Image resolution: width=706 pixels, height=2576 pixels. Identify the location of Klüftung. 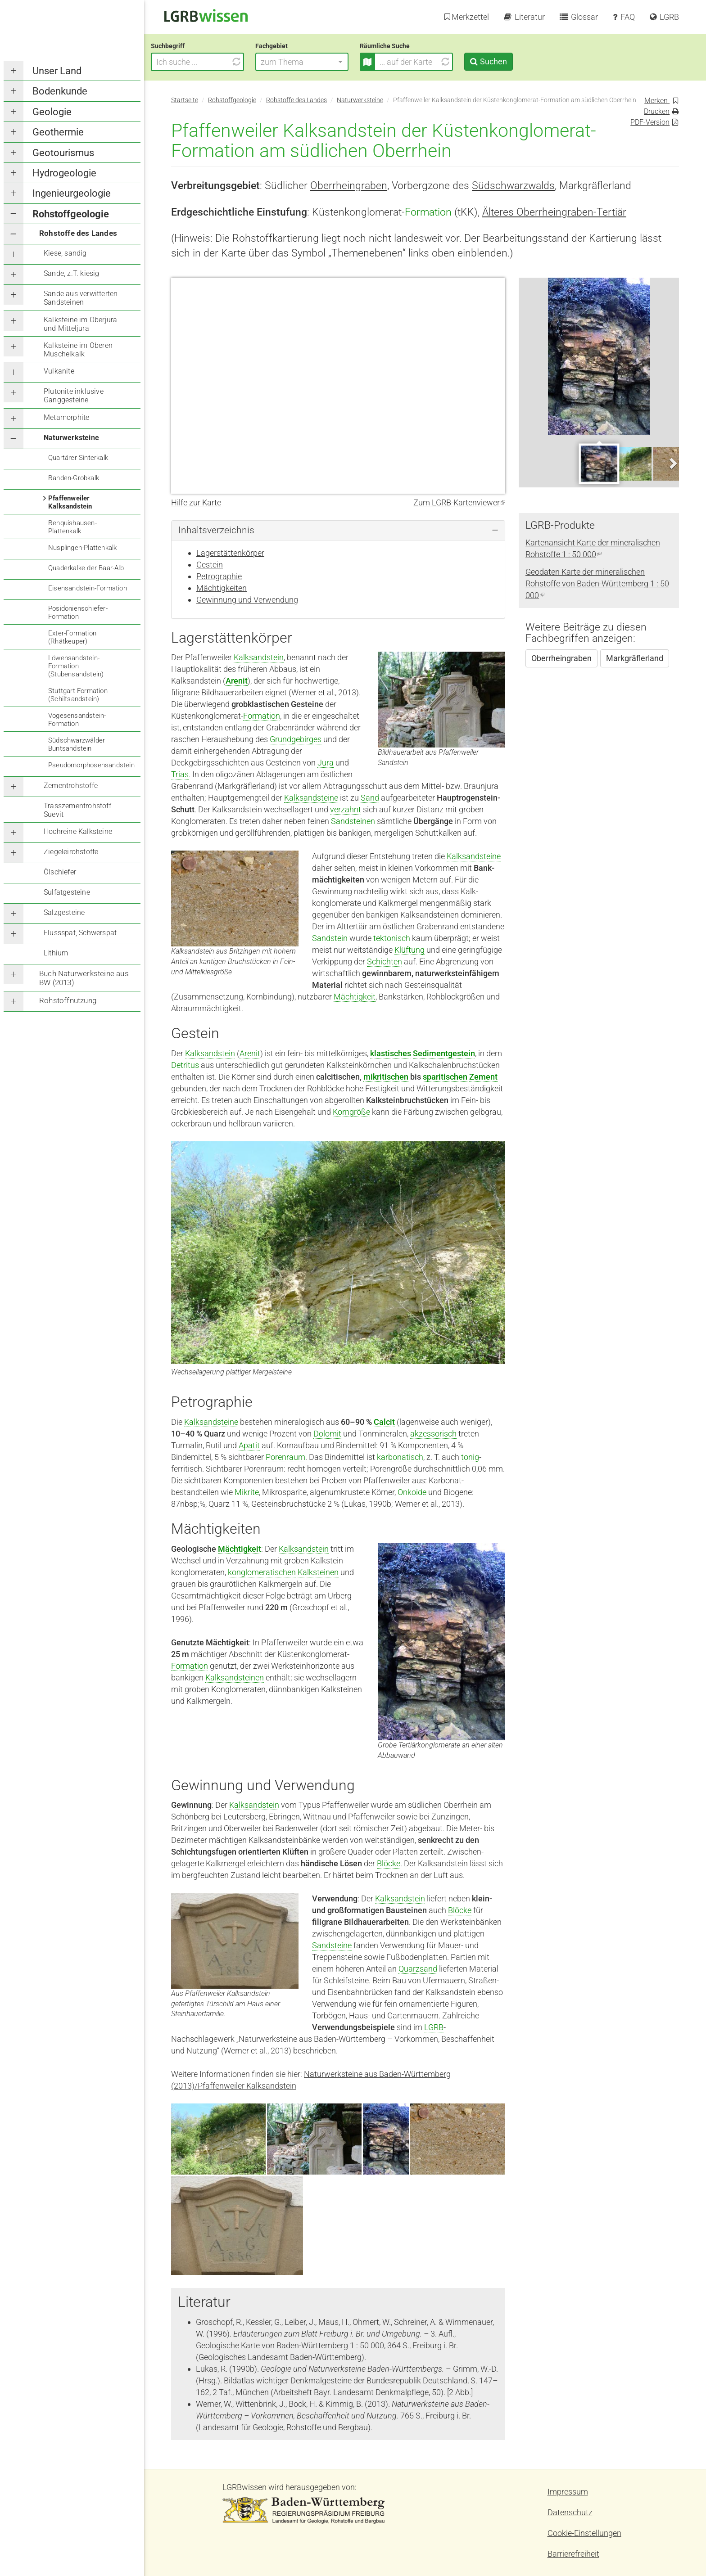
(409, 950).